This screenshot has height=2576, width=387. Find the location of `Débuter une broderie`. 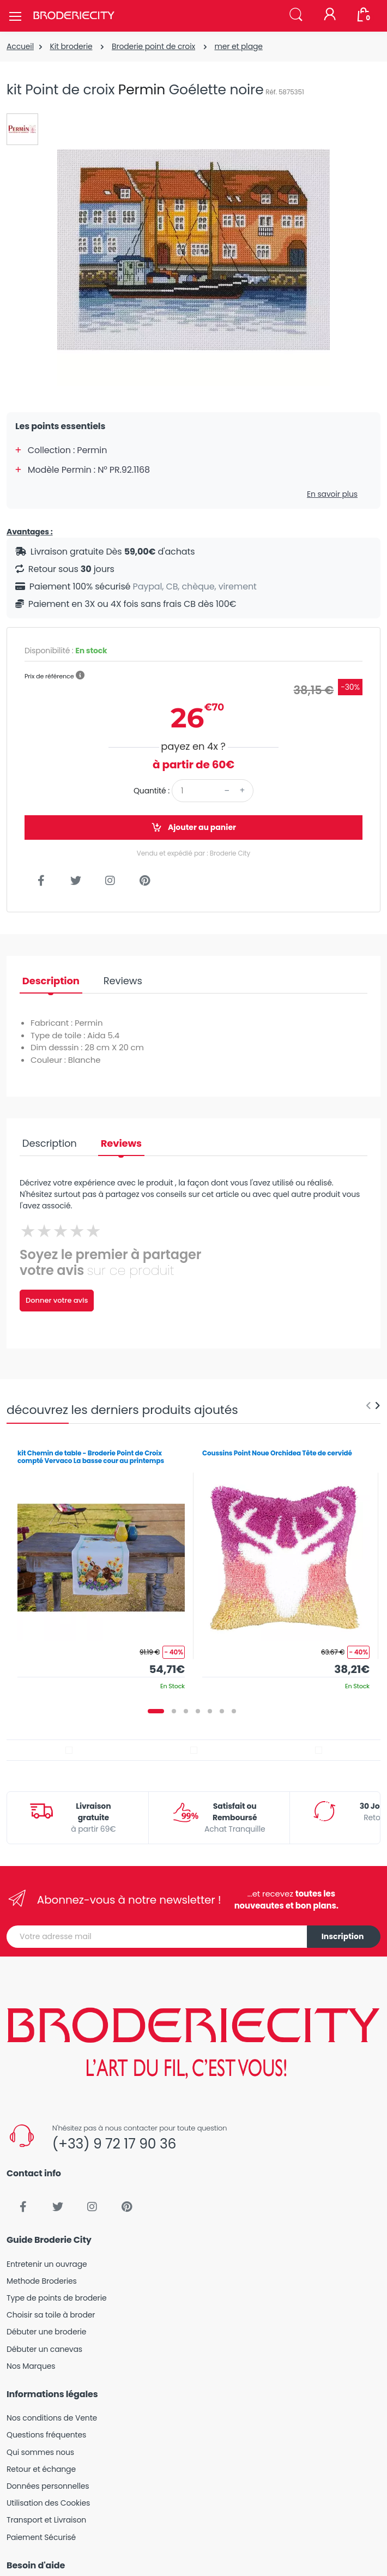

Débuter une broderie is located at coordinates (46, 2331).